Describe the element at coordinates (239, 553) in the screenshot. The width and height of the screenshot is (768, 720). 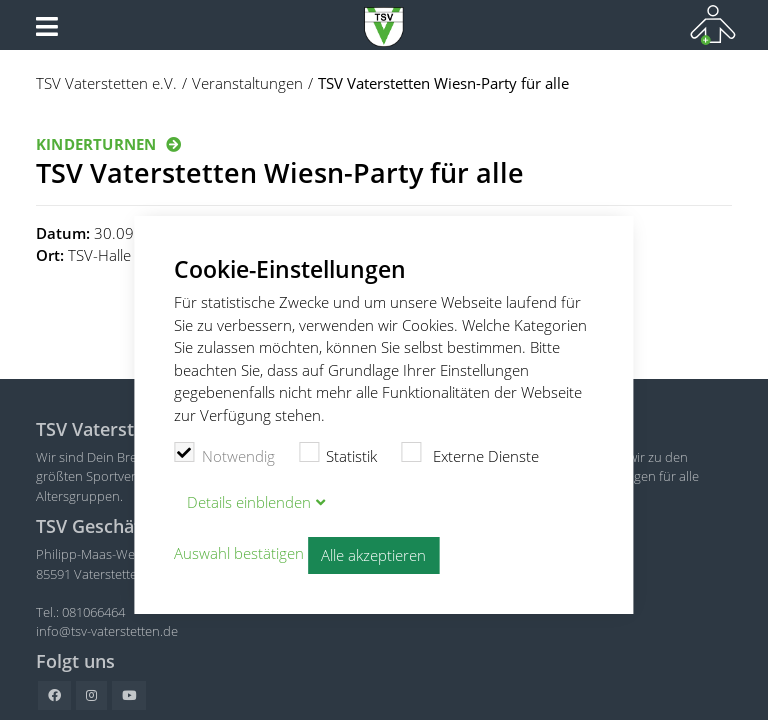
I see `Auswahl bestätigen` at that location.